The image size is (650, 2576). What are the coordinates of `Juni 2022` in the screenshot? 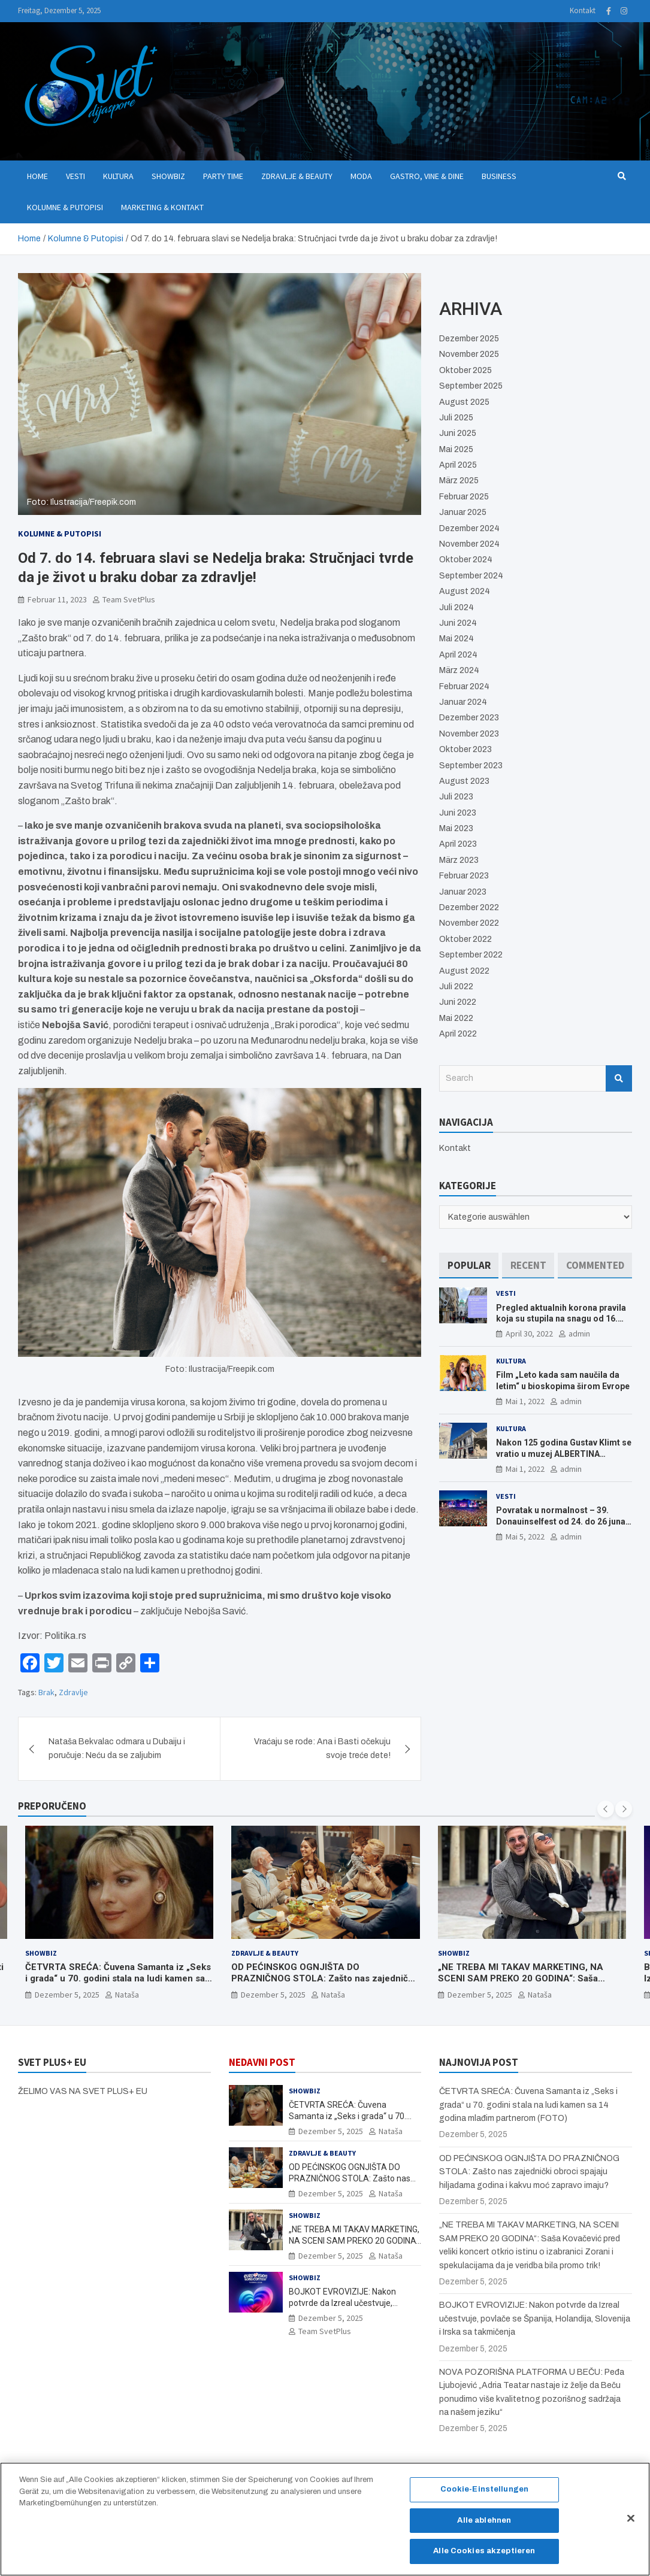 It's located at (457, 1002).